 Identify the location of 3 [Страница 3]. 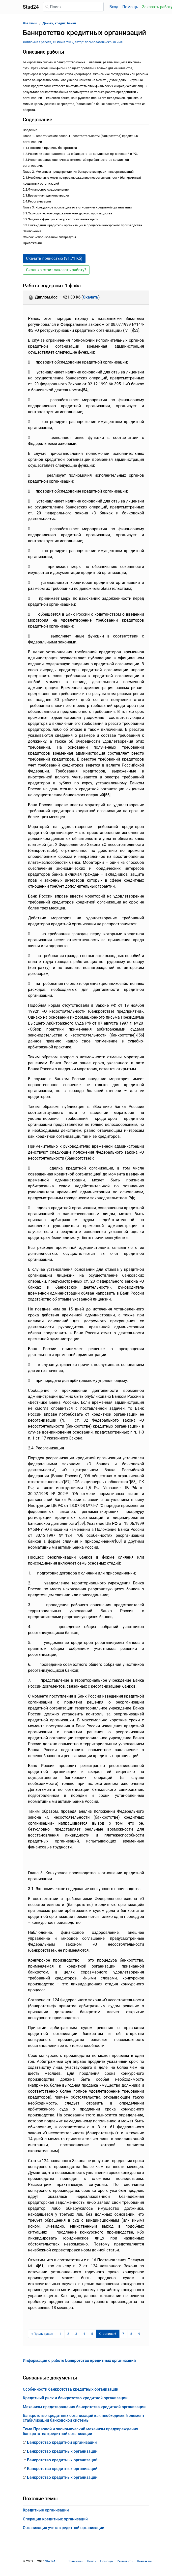
(76, 2334).